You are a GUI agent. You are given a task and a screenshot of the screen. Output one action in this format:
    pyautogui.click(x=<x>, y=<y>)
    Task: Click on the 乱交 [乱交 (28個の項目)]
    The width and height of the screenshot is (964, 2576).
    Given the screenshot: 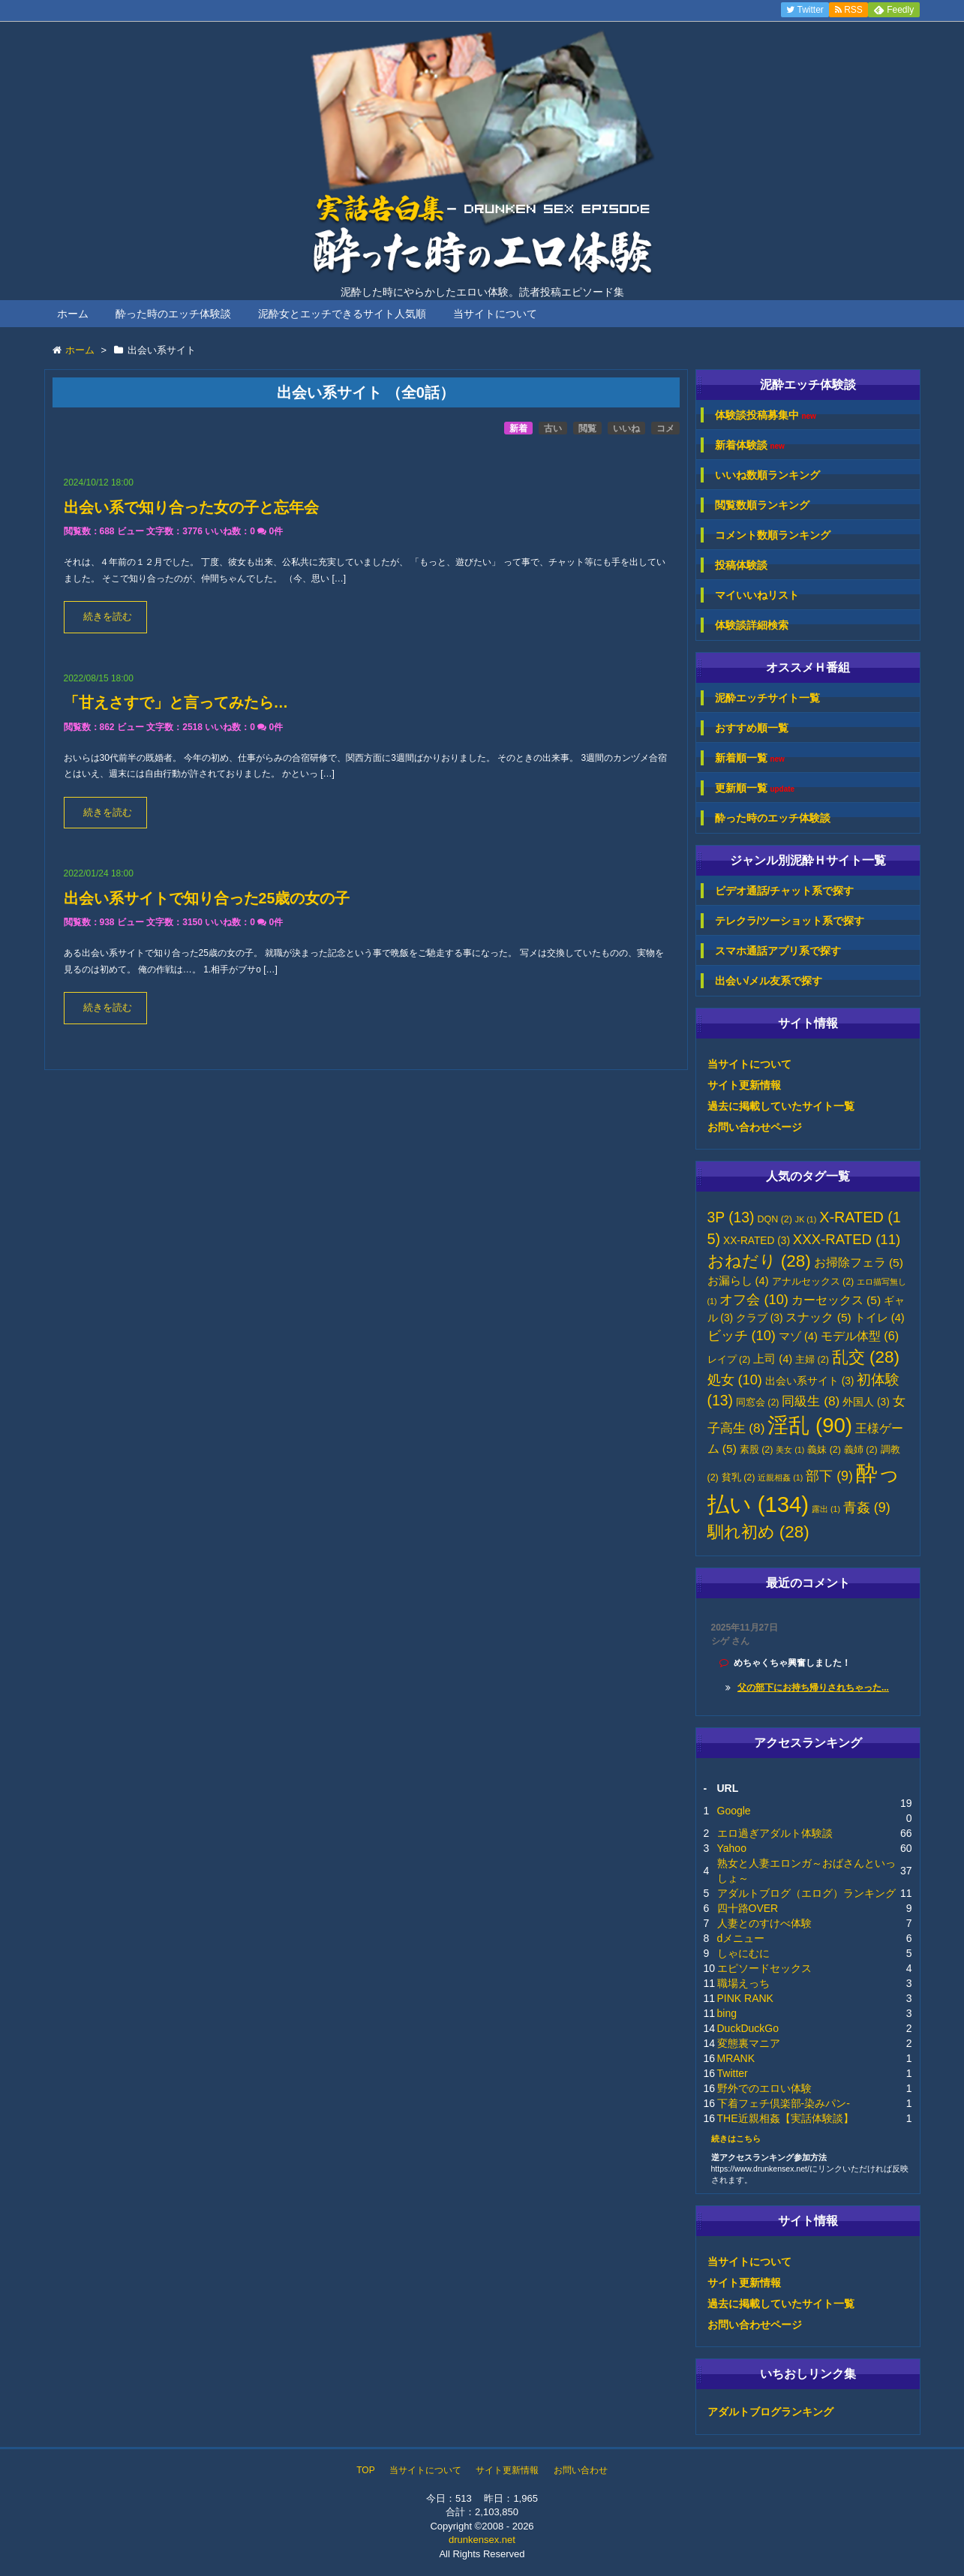 What is the action you would take?
    pyautogui.click(x=865, y=1357)
    